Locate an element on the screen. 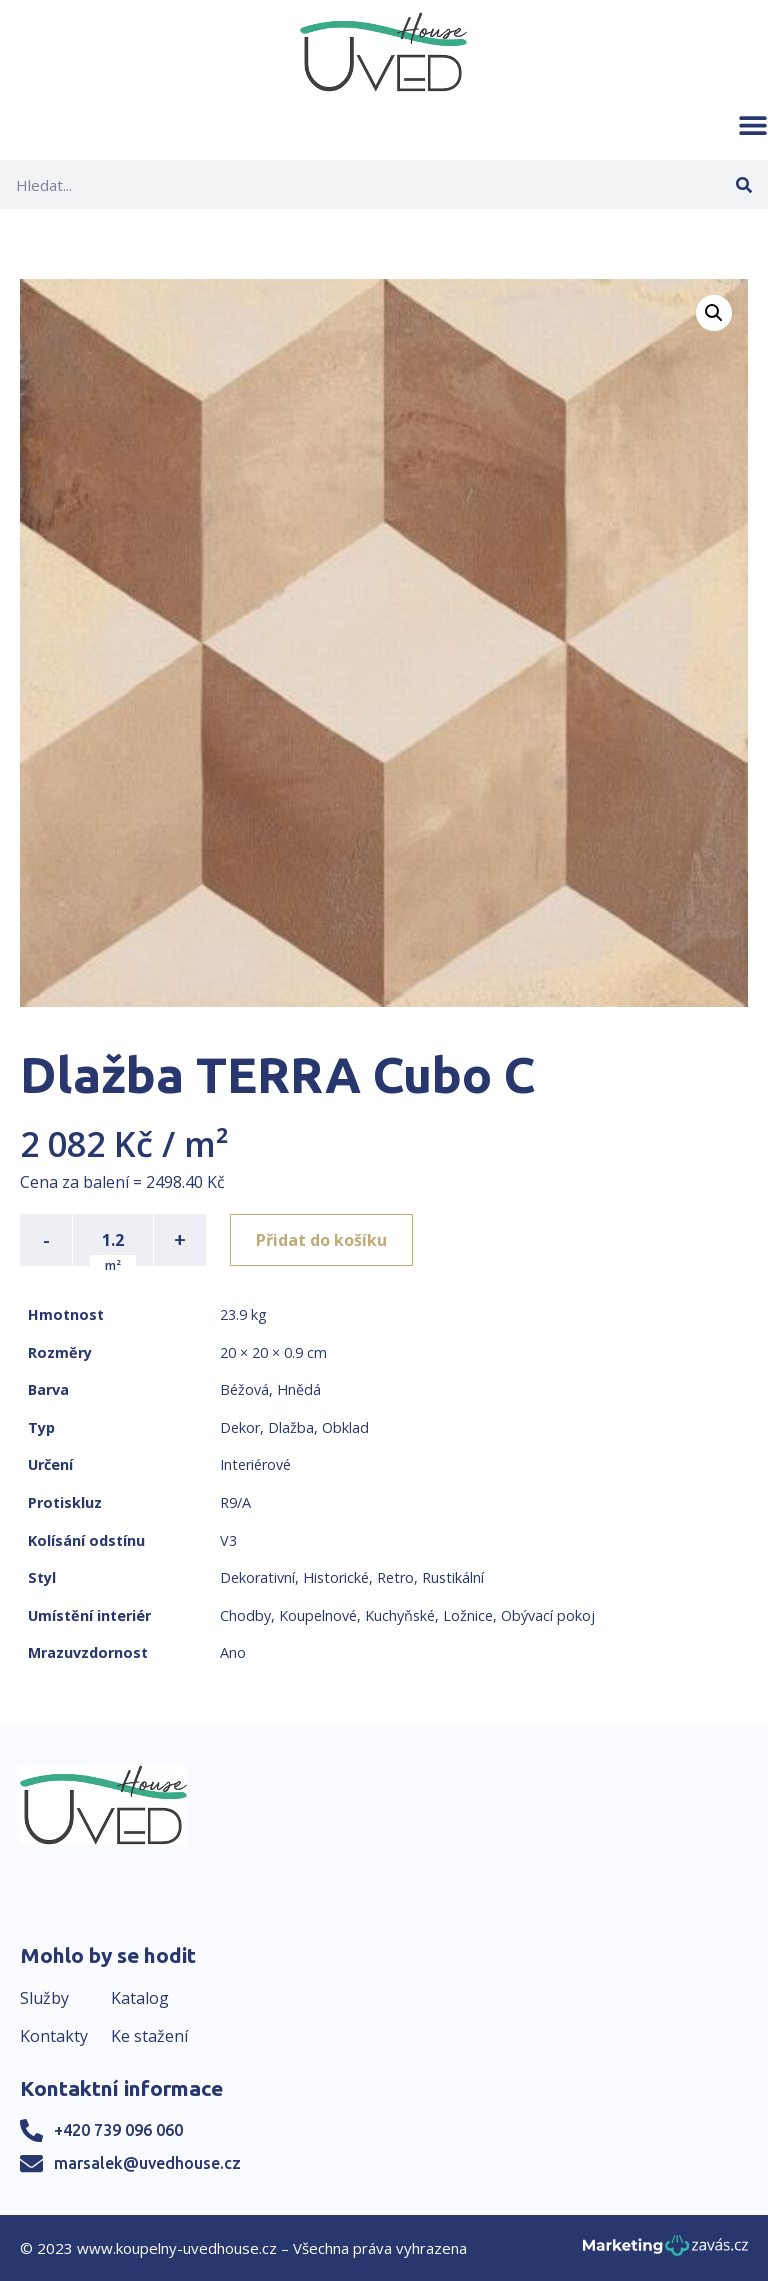 The width and height of the screenshot is (768, 2281). Kuchyňské is located at coordinates (400, 1615).